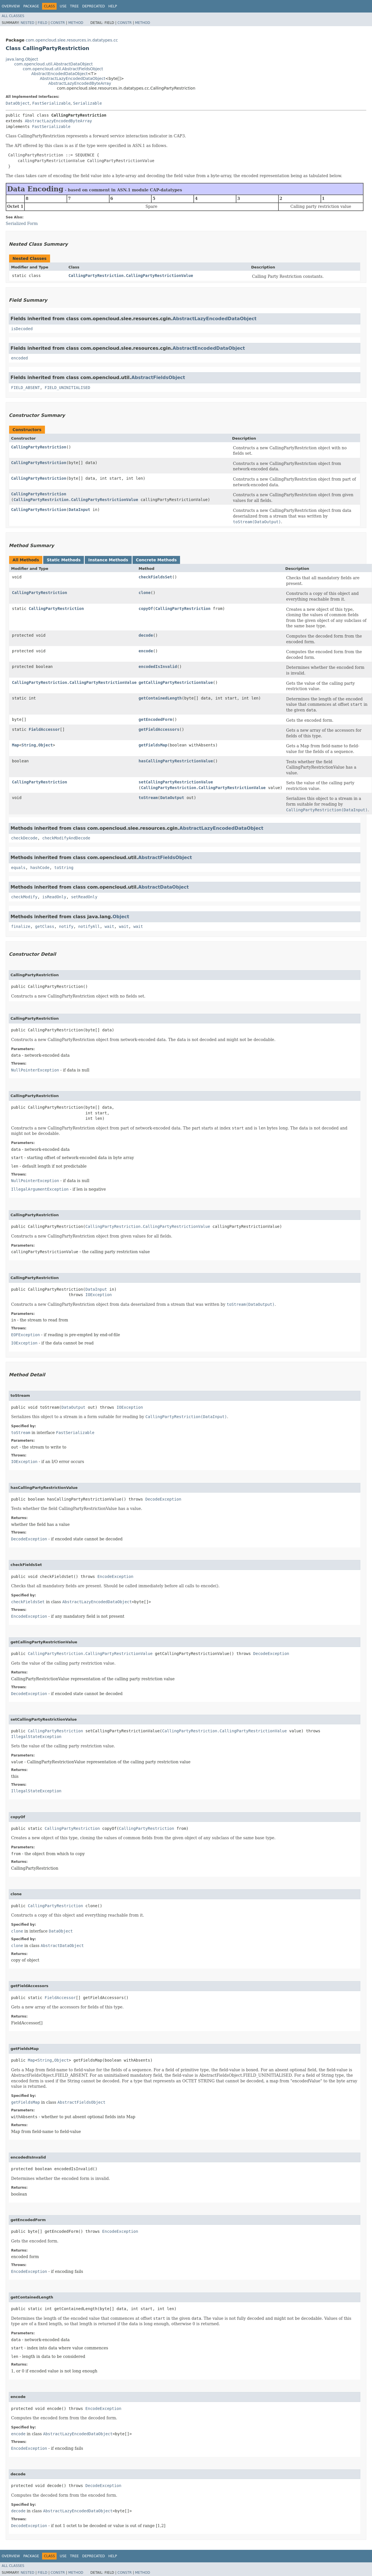  Describe the element at coordinates (75, 23) in the screenshot. I see `Method` at that location.